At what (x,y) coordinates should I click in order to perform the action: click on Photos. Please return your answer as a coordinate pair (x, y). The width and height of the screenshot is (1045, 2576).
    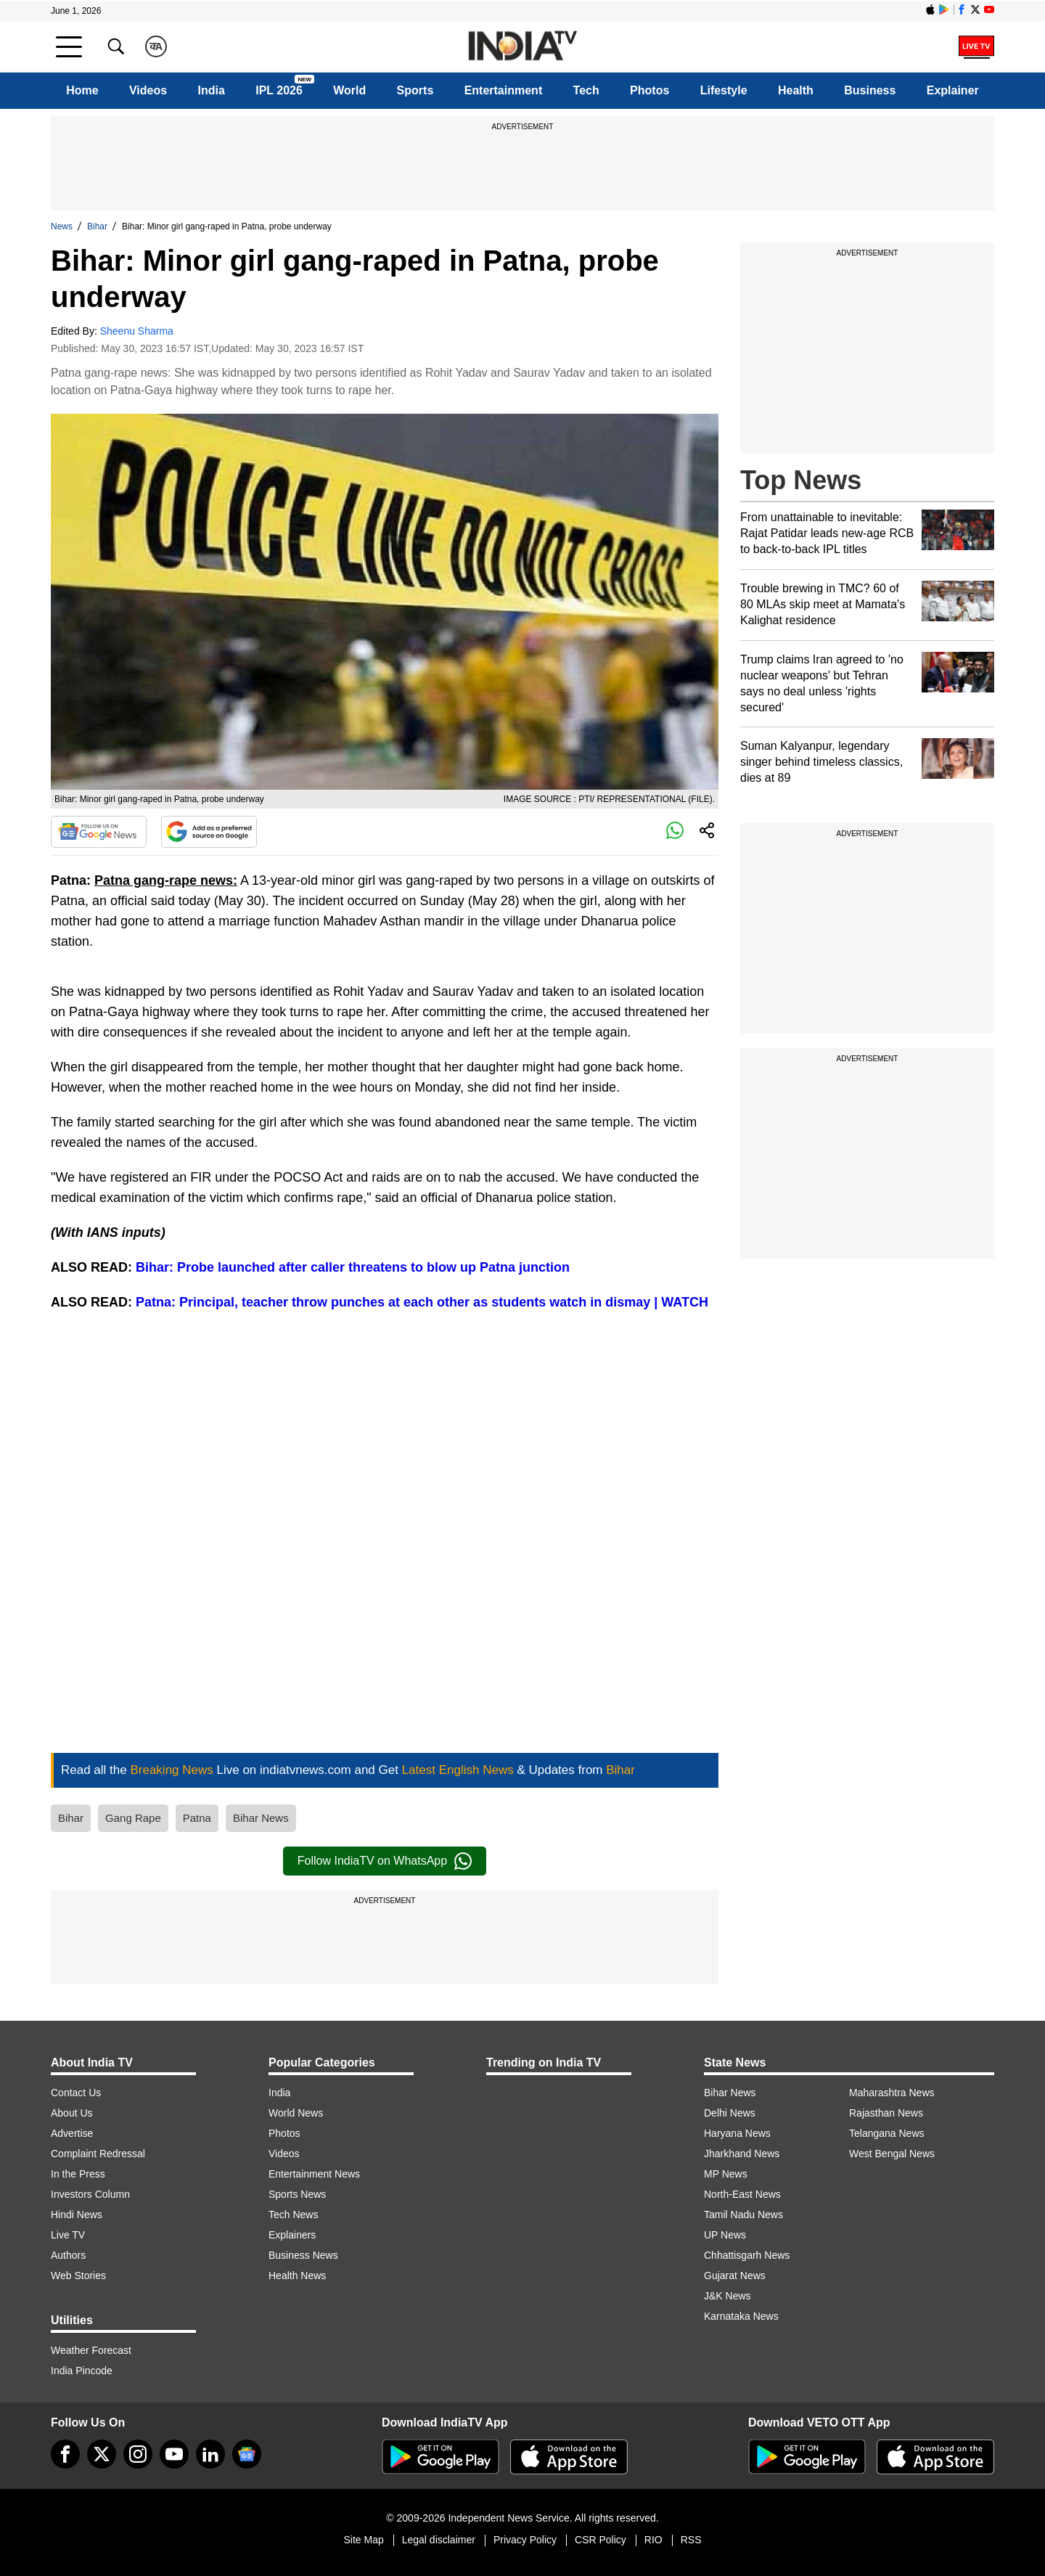
    Looking at the image, I should click on (649, 90).